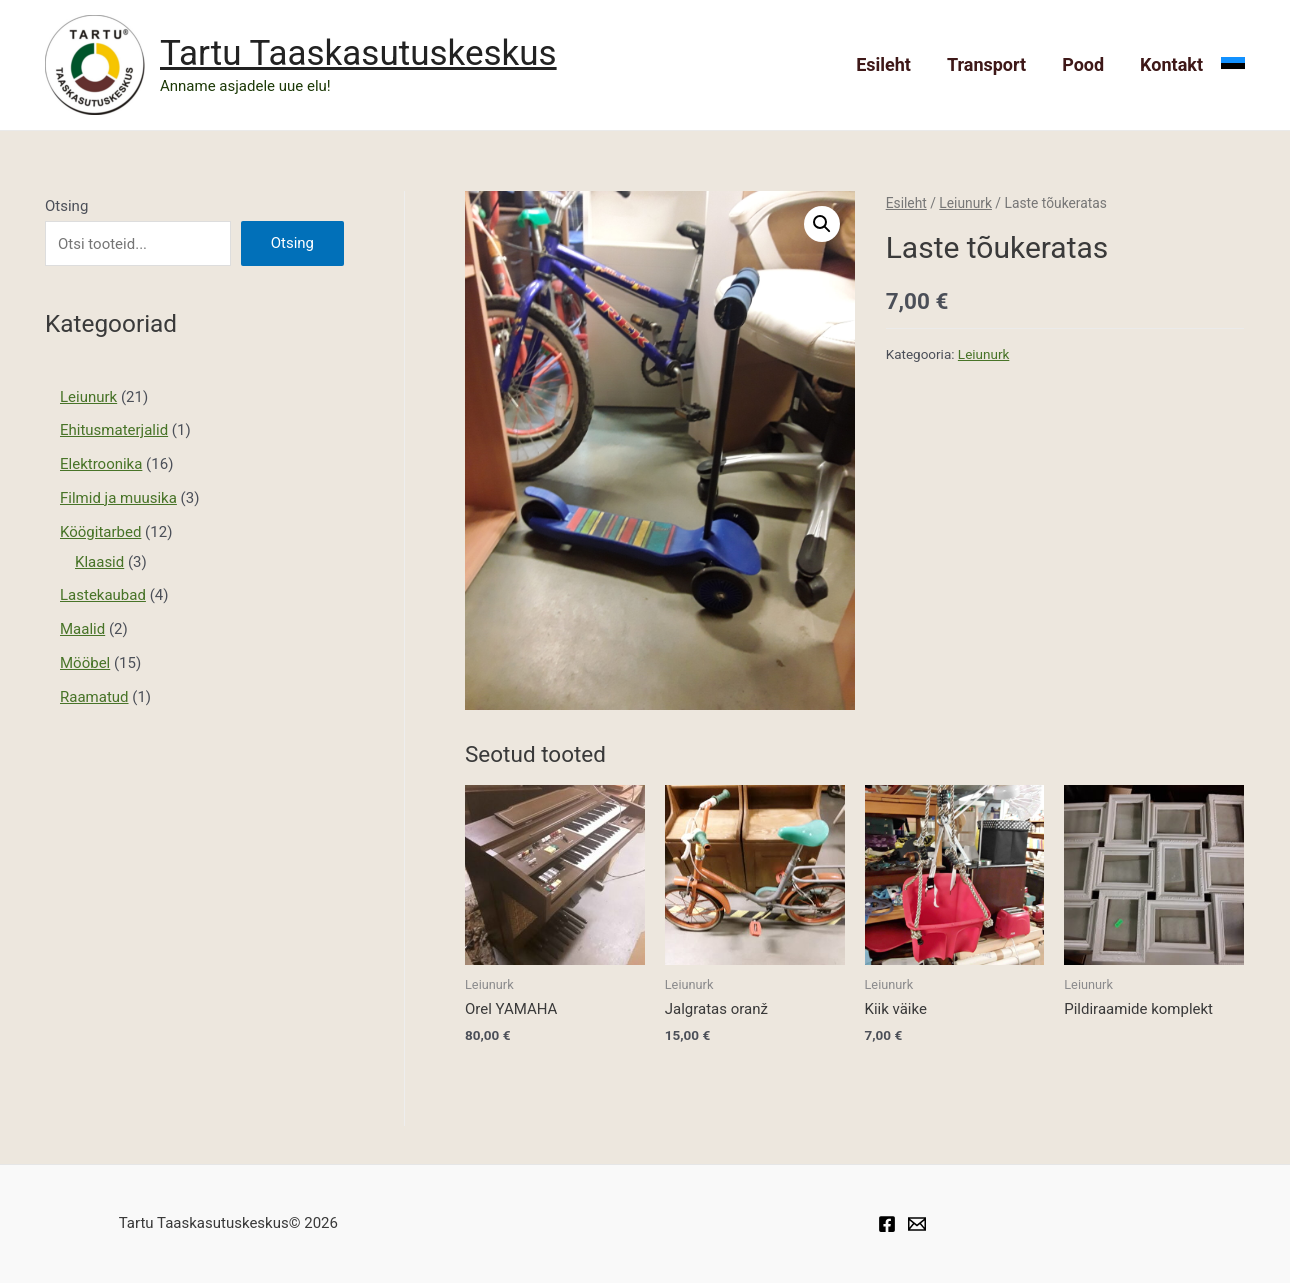 The image size is (1290, 1283). What do you see at coordinates (986, 64) in the screenshot?
I see `Transport` at bounding box center [986, 64].